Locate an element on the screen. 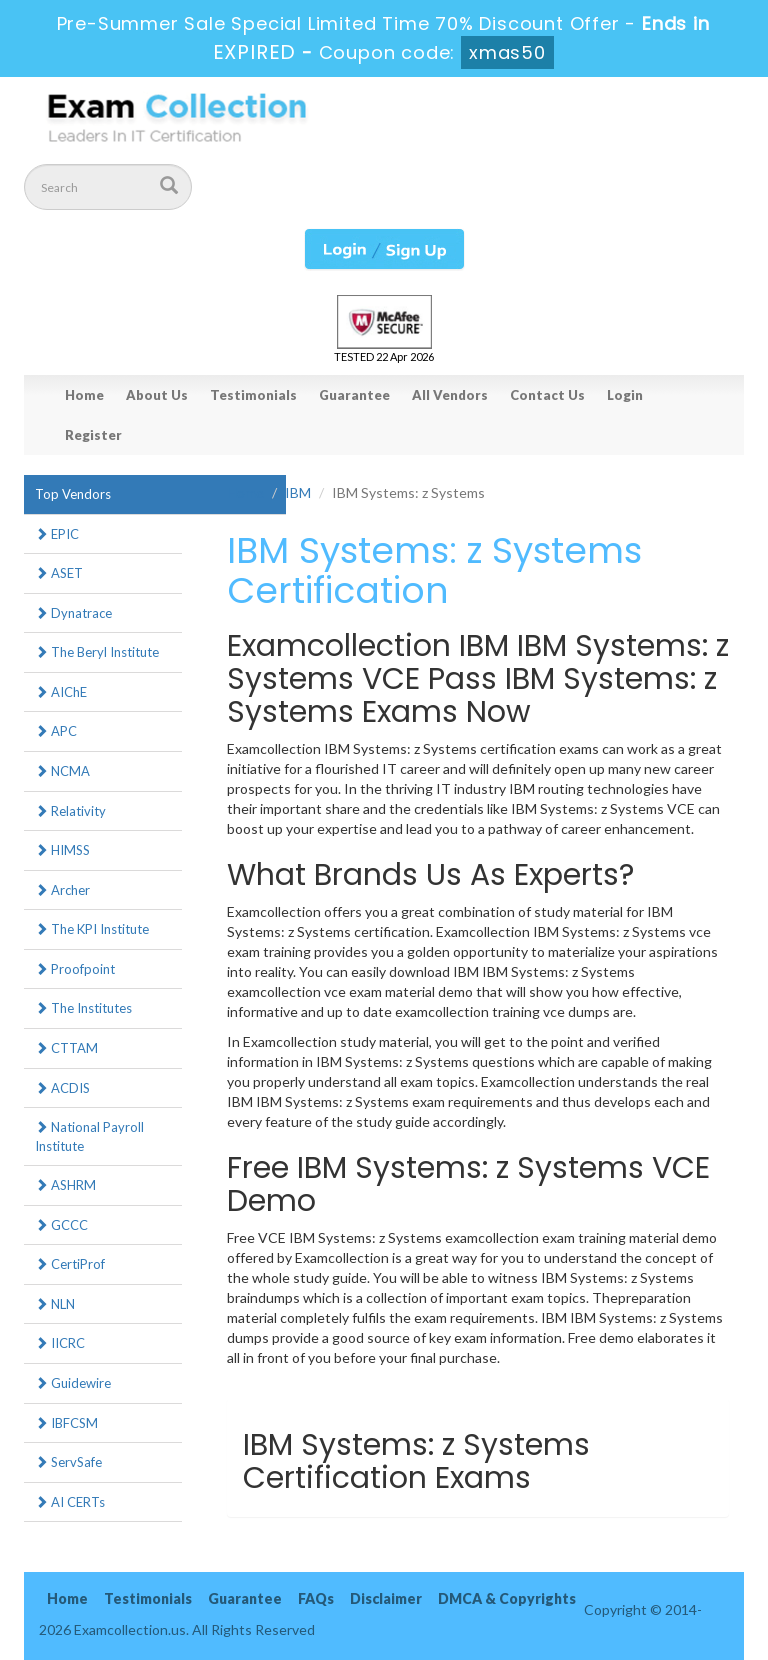  National Payroll Institute is located at coordinates (89, 1136).